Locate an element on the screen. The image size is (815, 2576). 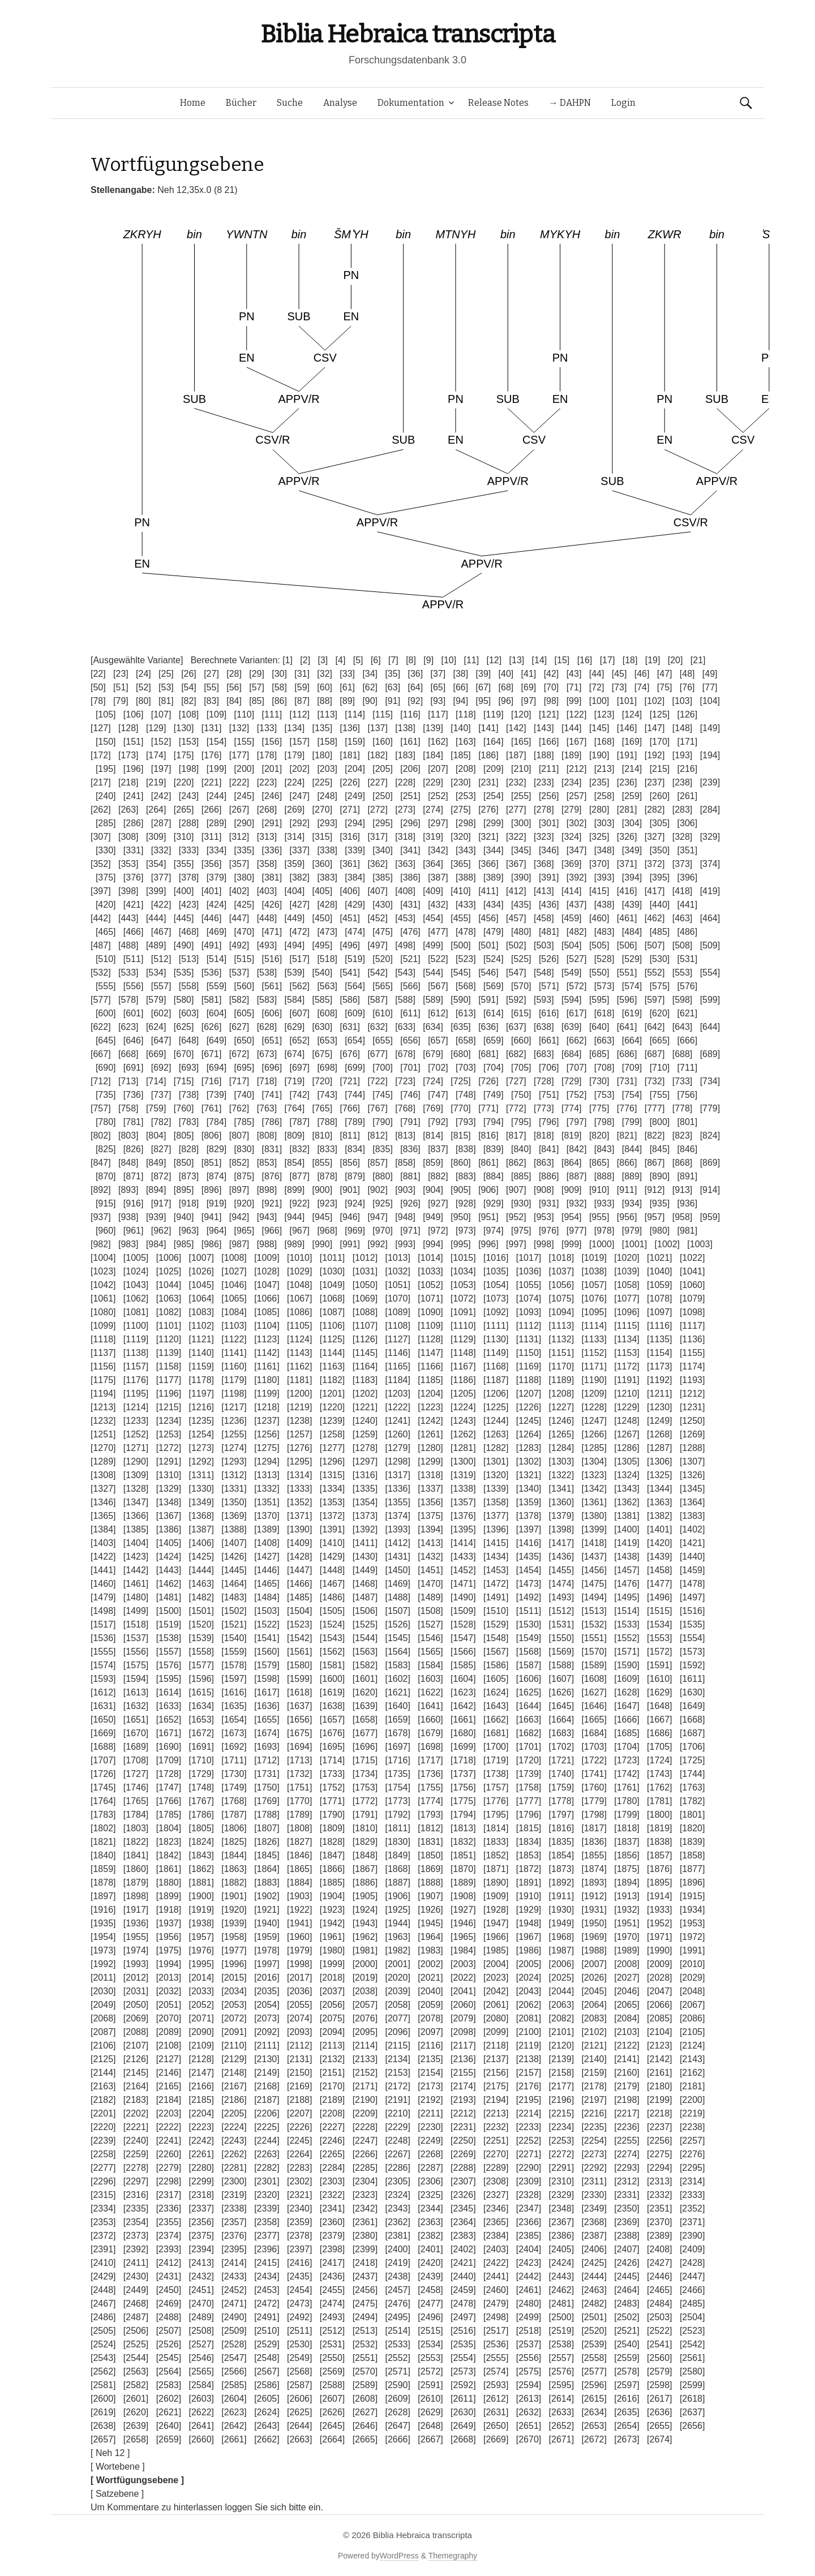
[429] is located at coordinates (355, 904).